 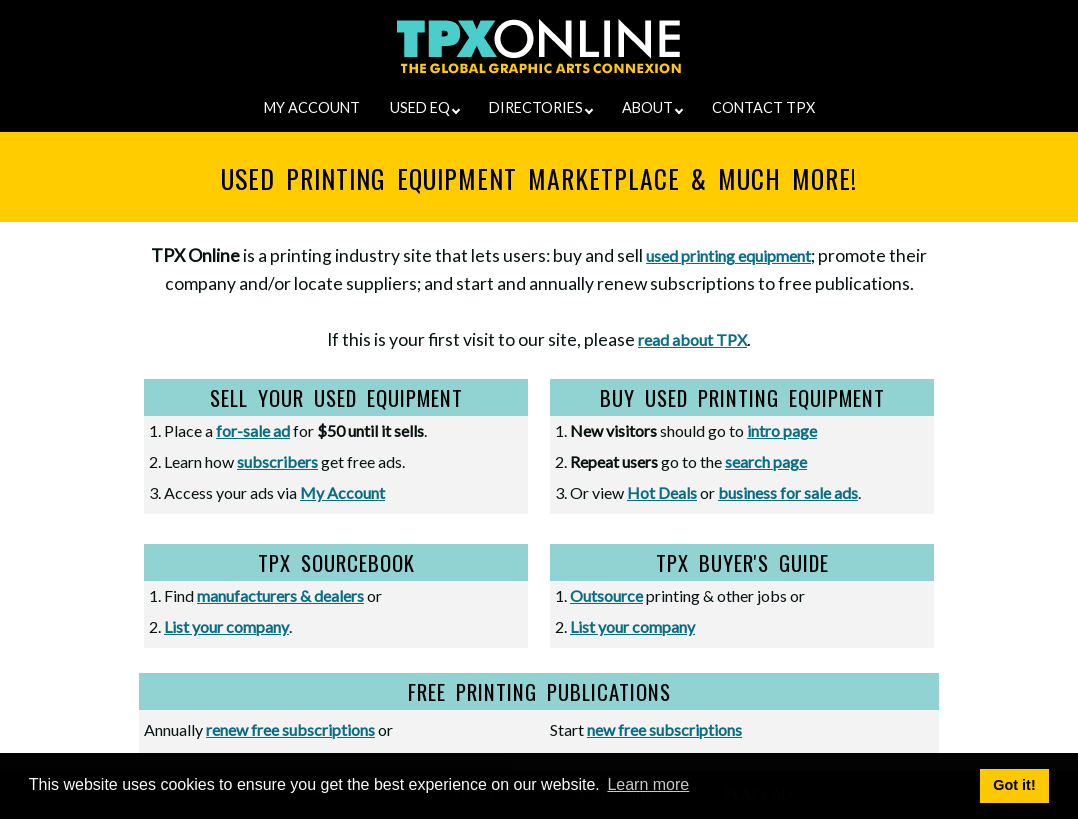 What do you see at coordinates (425, 107) in the screenshot?
I see `USED EQ` at bounding box center [425, 107].